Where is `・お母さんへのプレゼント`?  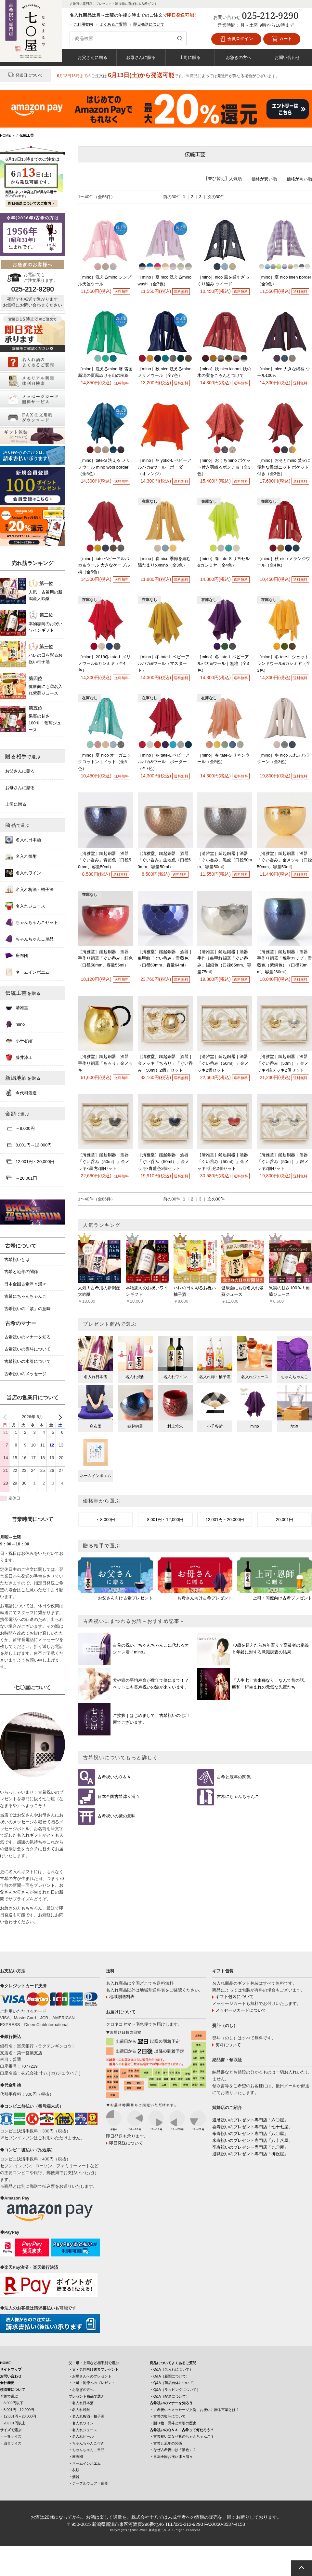
・お母さんへのプレゼント is located at coordinates (90, 2376).